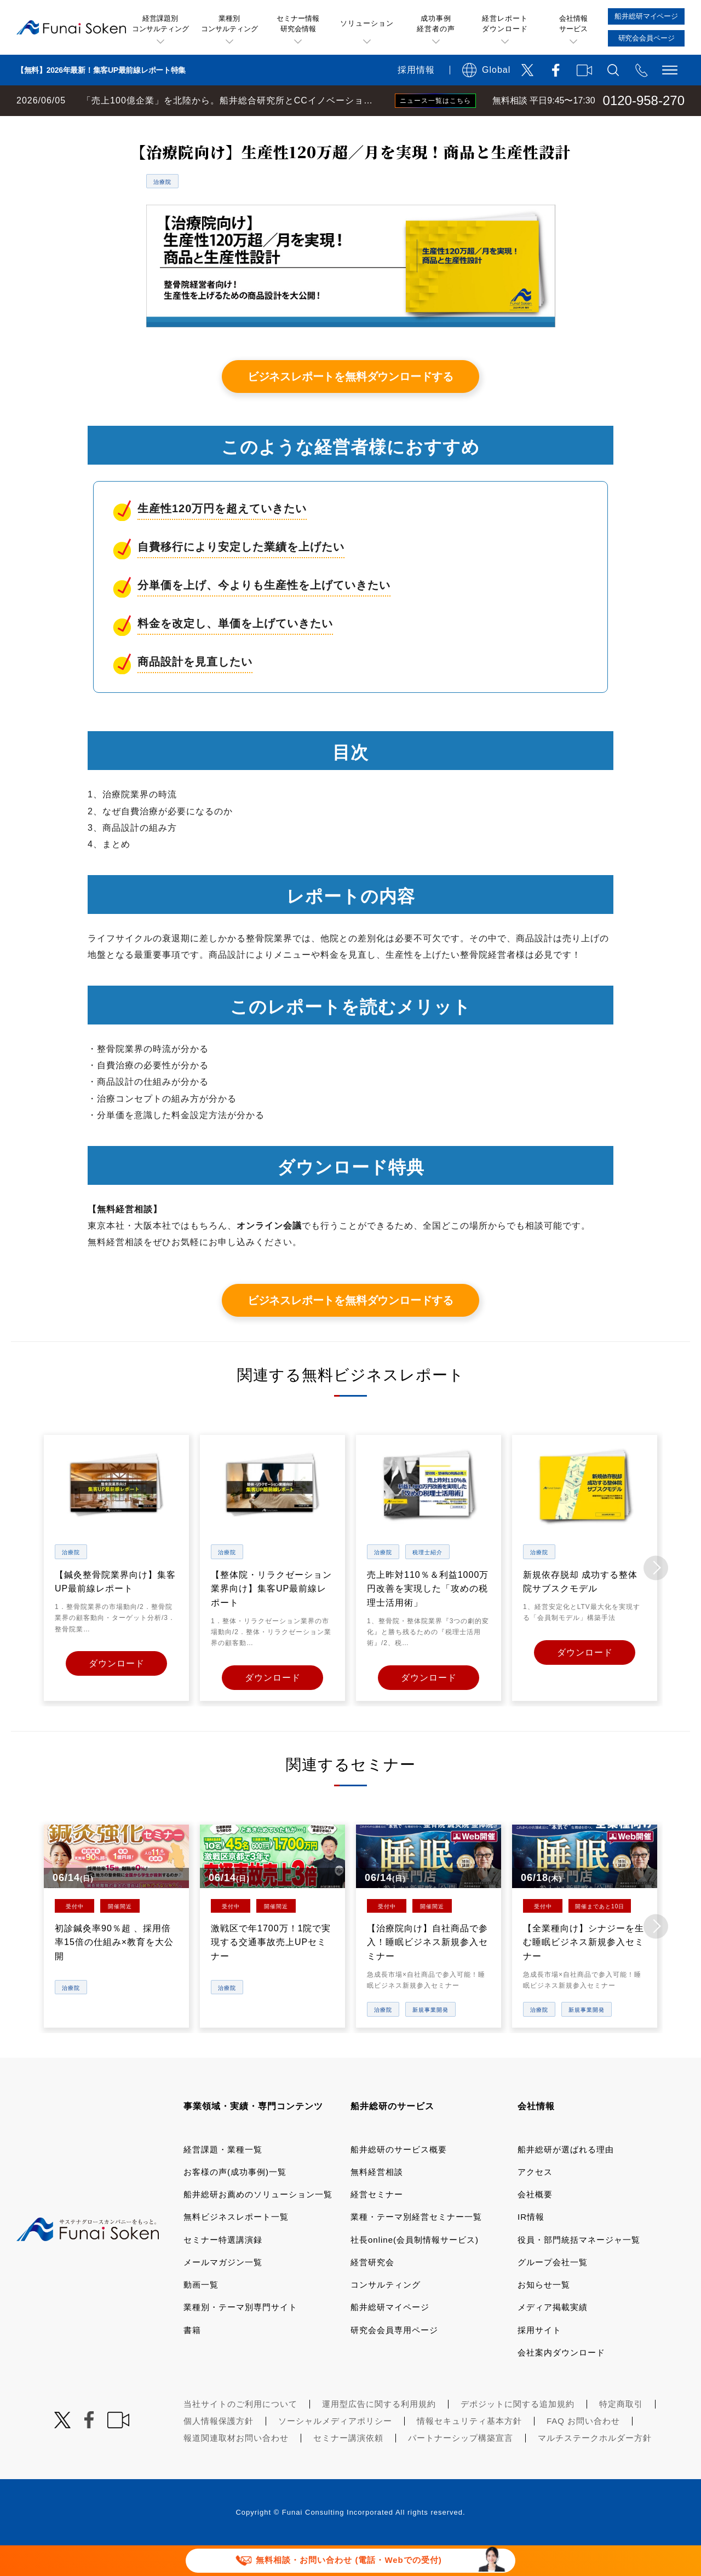 The width and height of the screenshot is (701, 2576). Describe the element at coordinates (621, 2433) in the screenshot. I see `特定商取引` at that location.